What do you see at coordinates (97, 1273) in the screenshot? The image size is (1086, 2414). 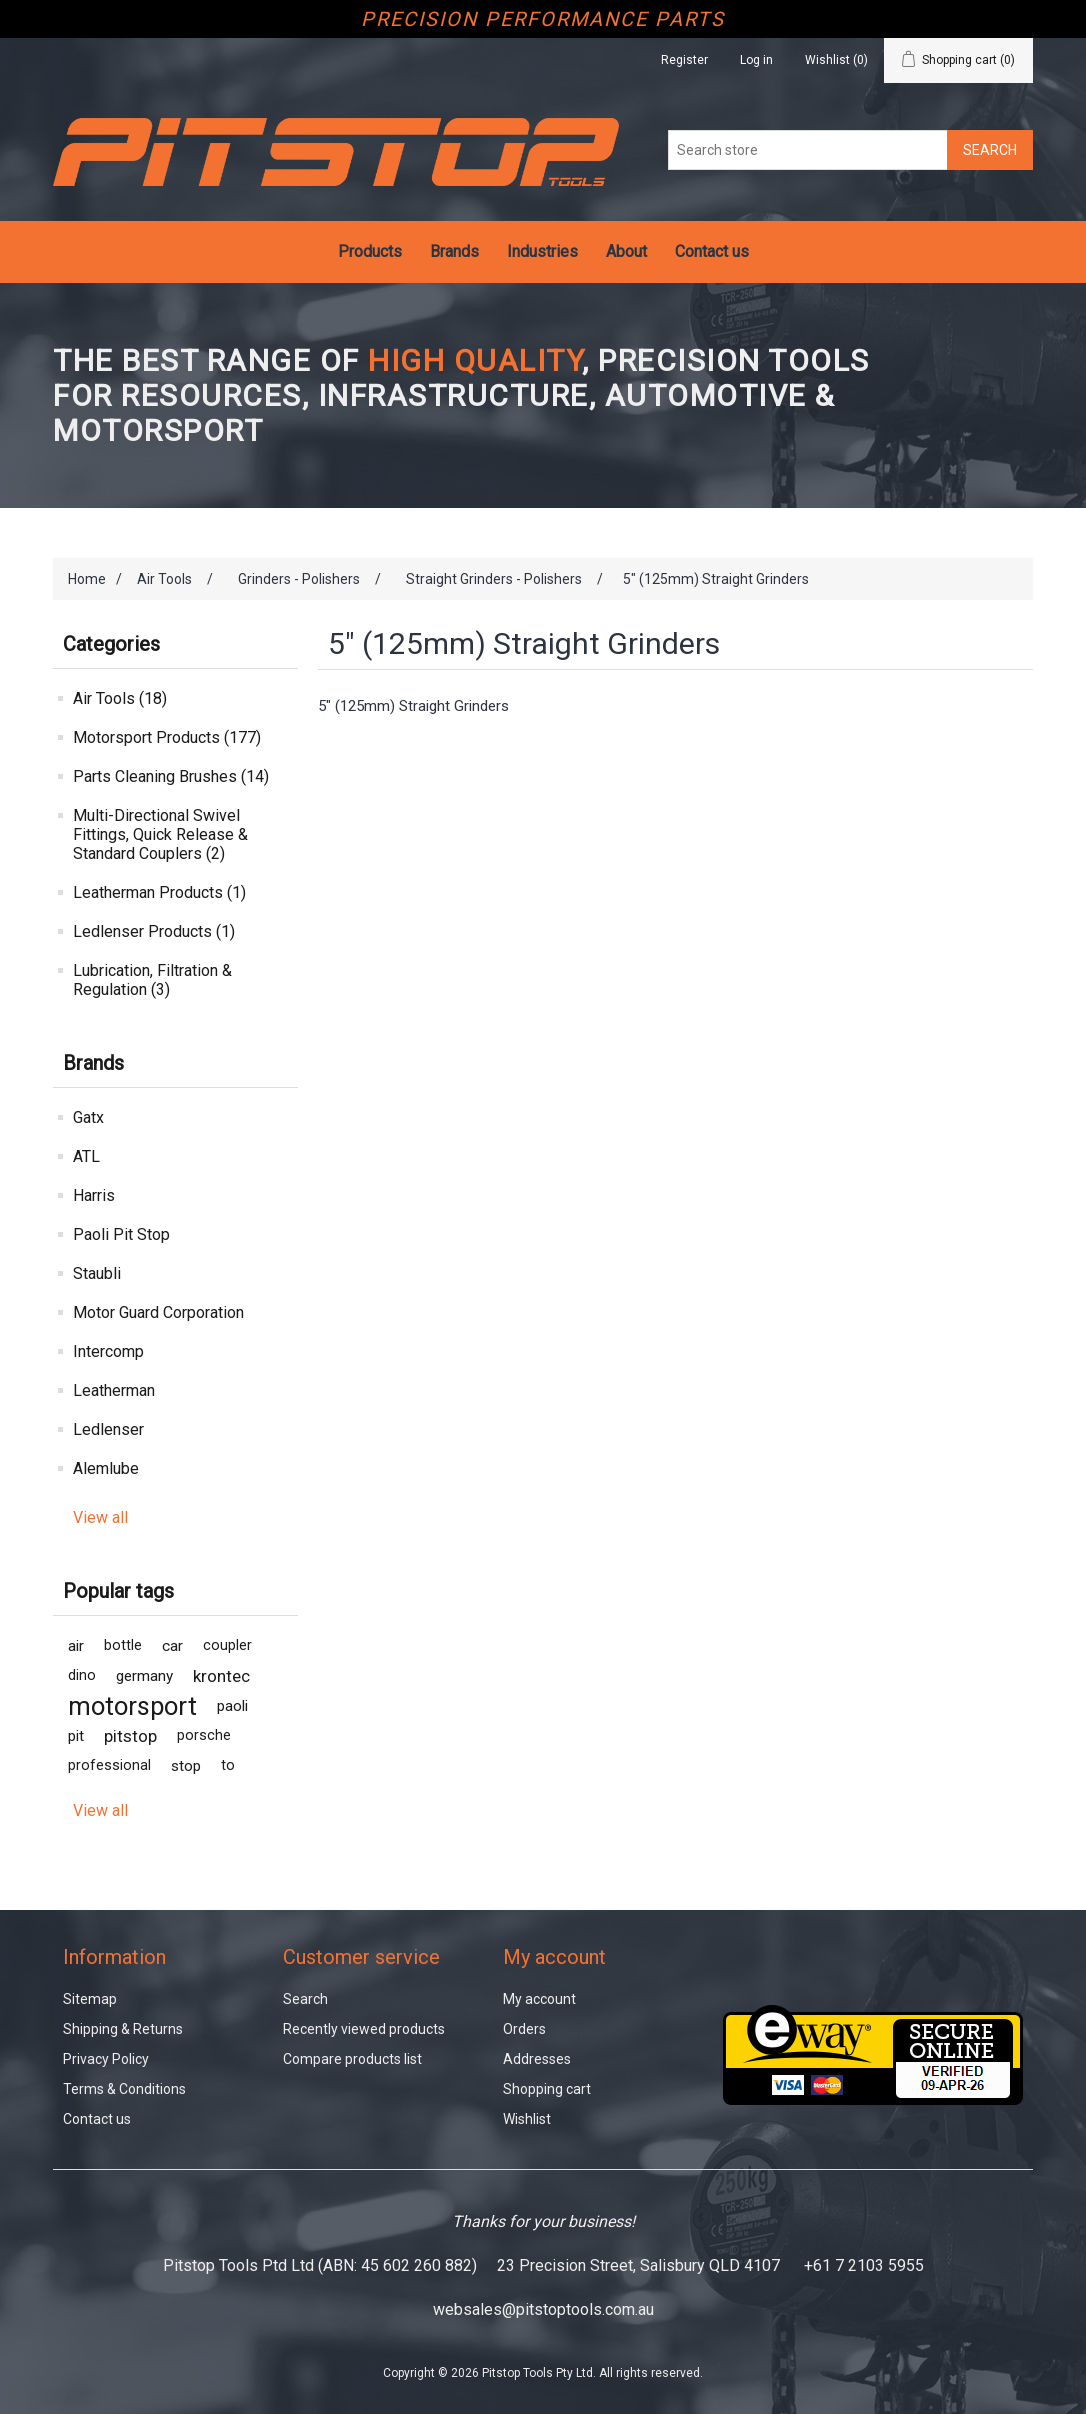 I see `Staubli` at bounding box center [97, 1273].